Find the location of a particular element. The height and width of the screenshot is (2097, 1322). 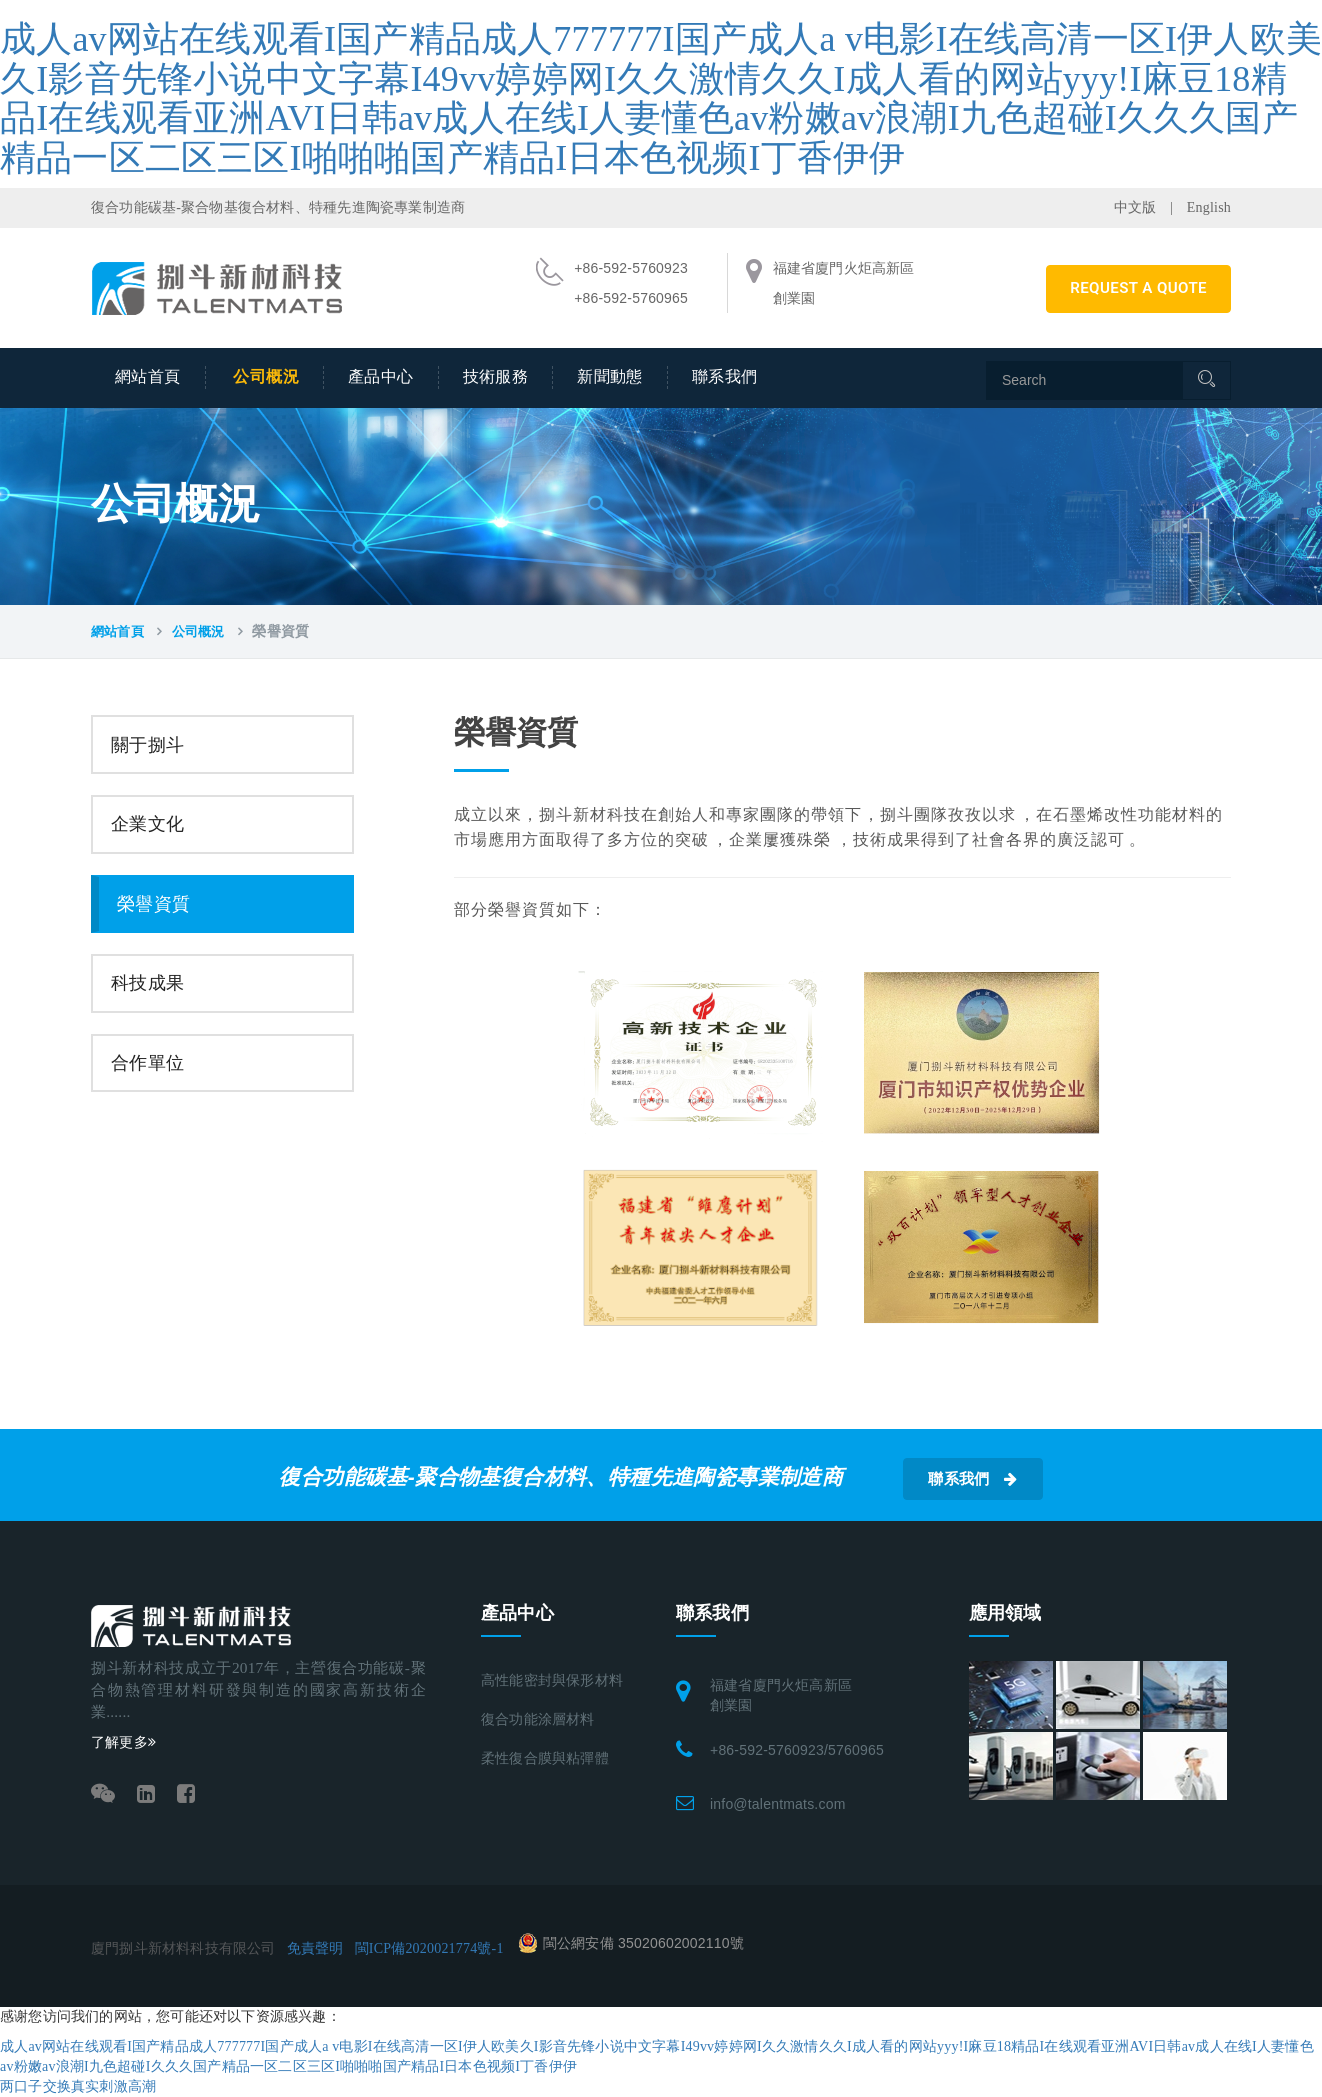

REQUEST A QUOTE is located at coordinates (1138, 288).